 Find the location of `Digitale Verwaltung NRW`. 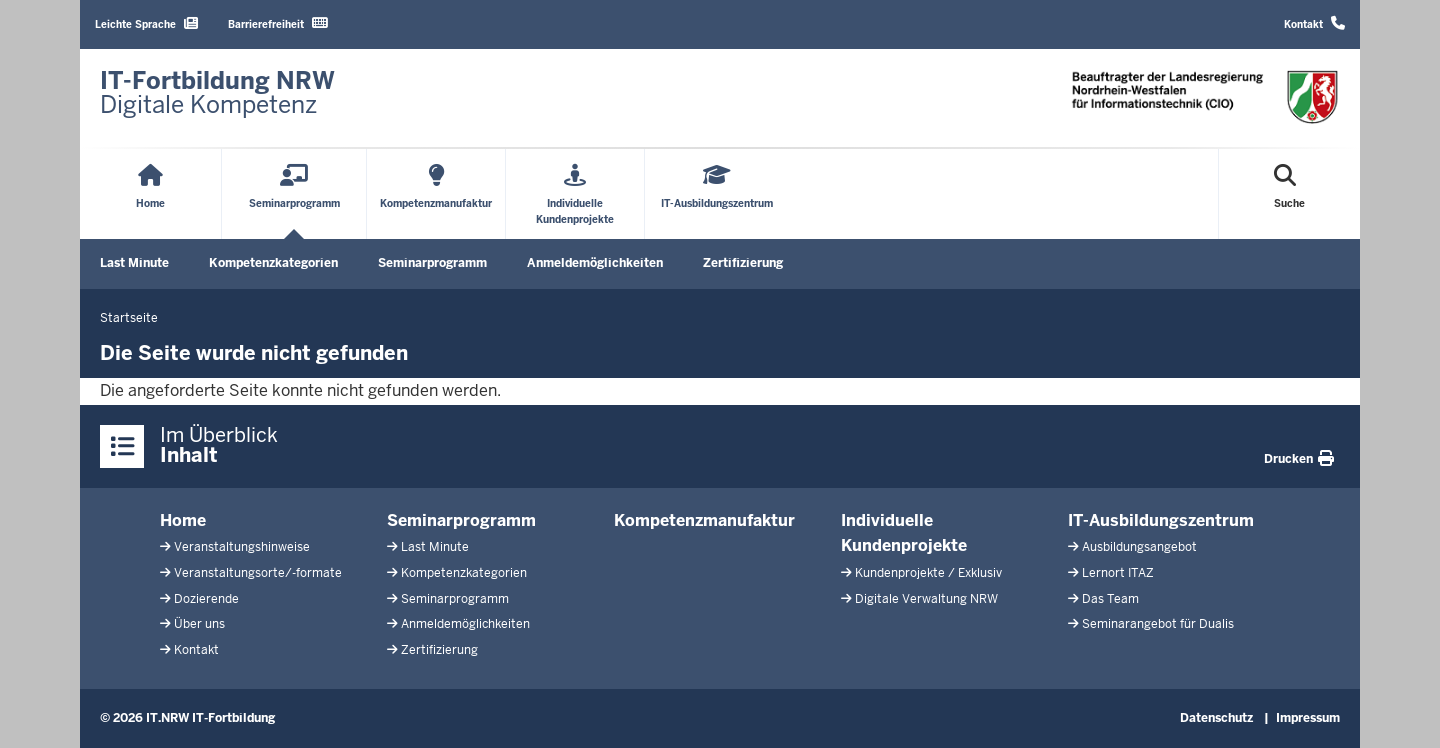

Digitale Verwaltung NRW is located at coordinates (926, 599).